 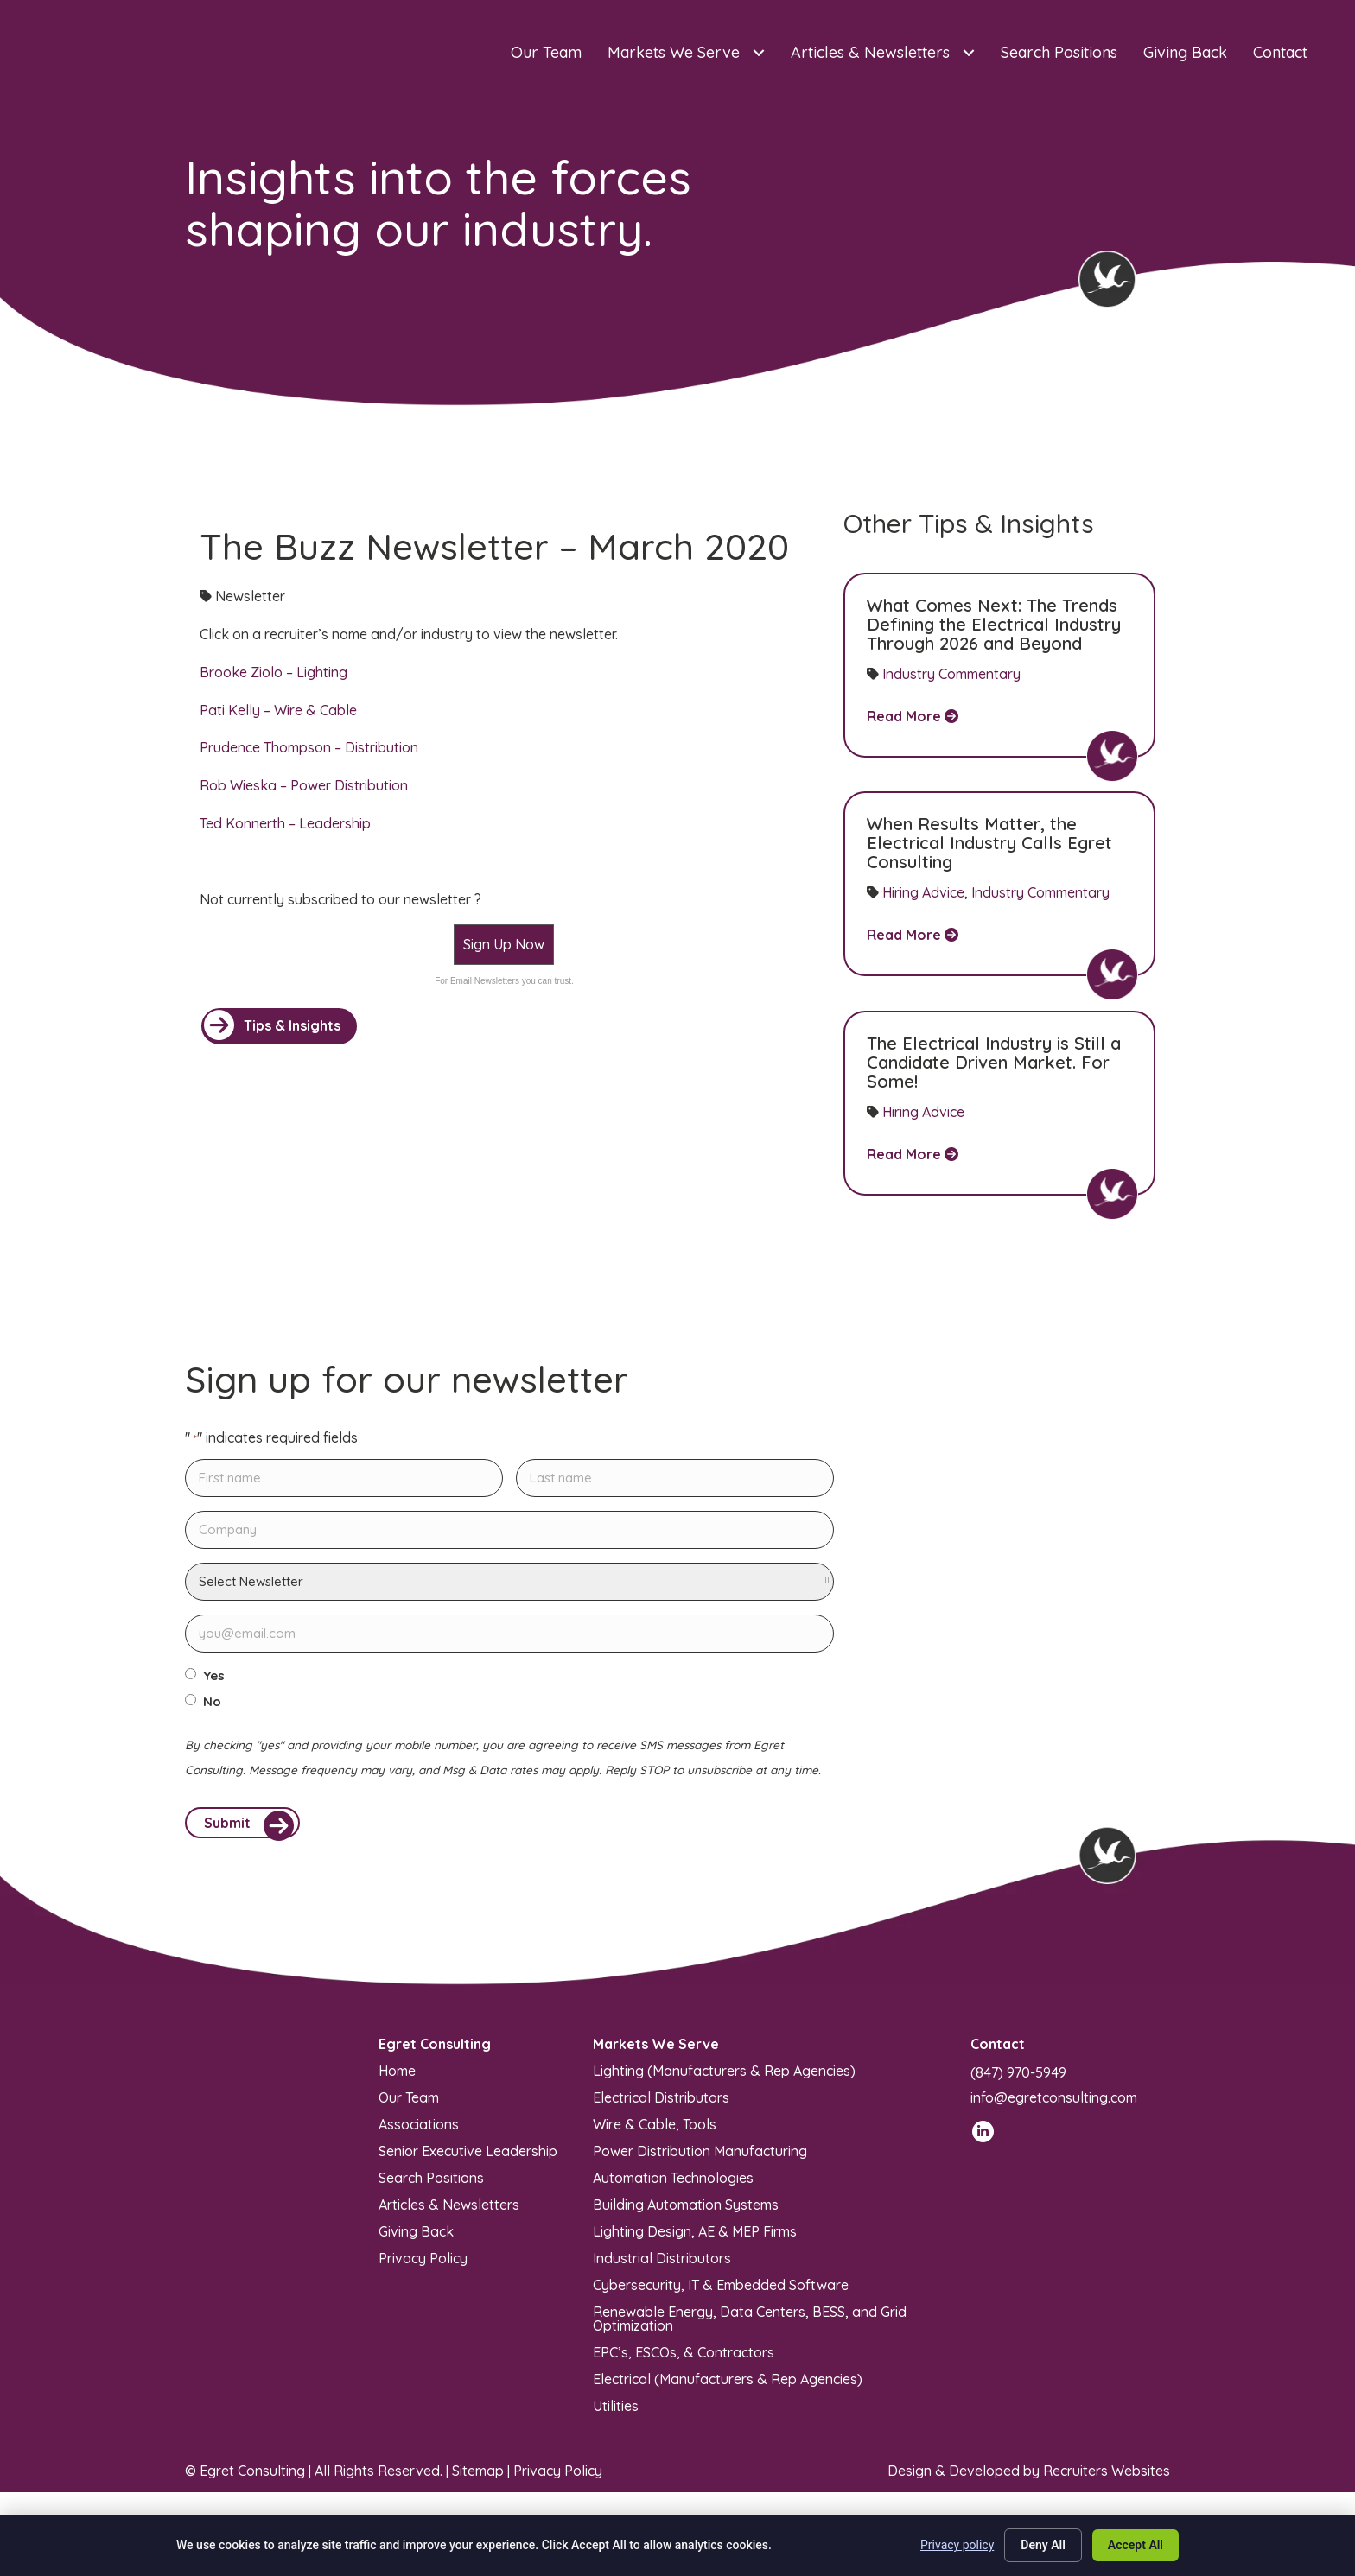 What do you see at coordinates (727, 2386) in the screenshot?
I see `Electrical (Manufacturers & Rep Agencies)` at bounding box center [727, 2386].